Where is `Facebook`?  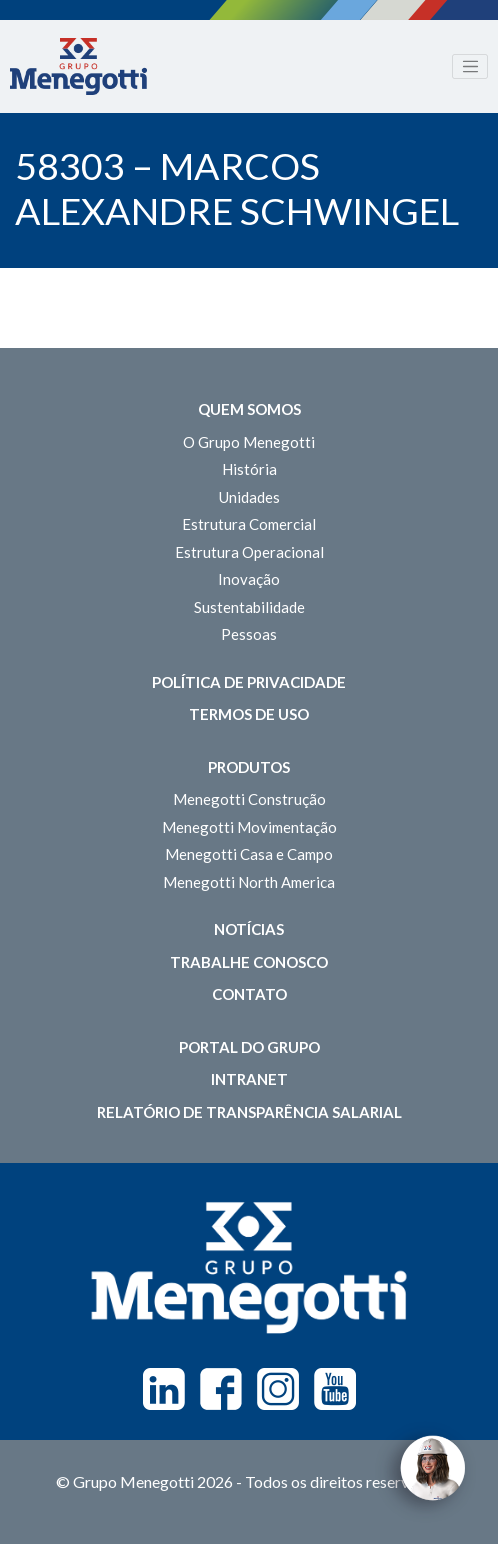 Facebook is located at coordinates (221, 1389).